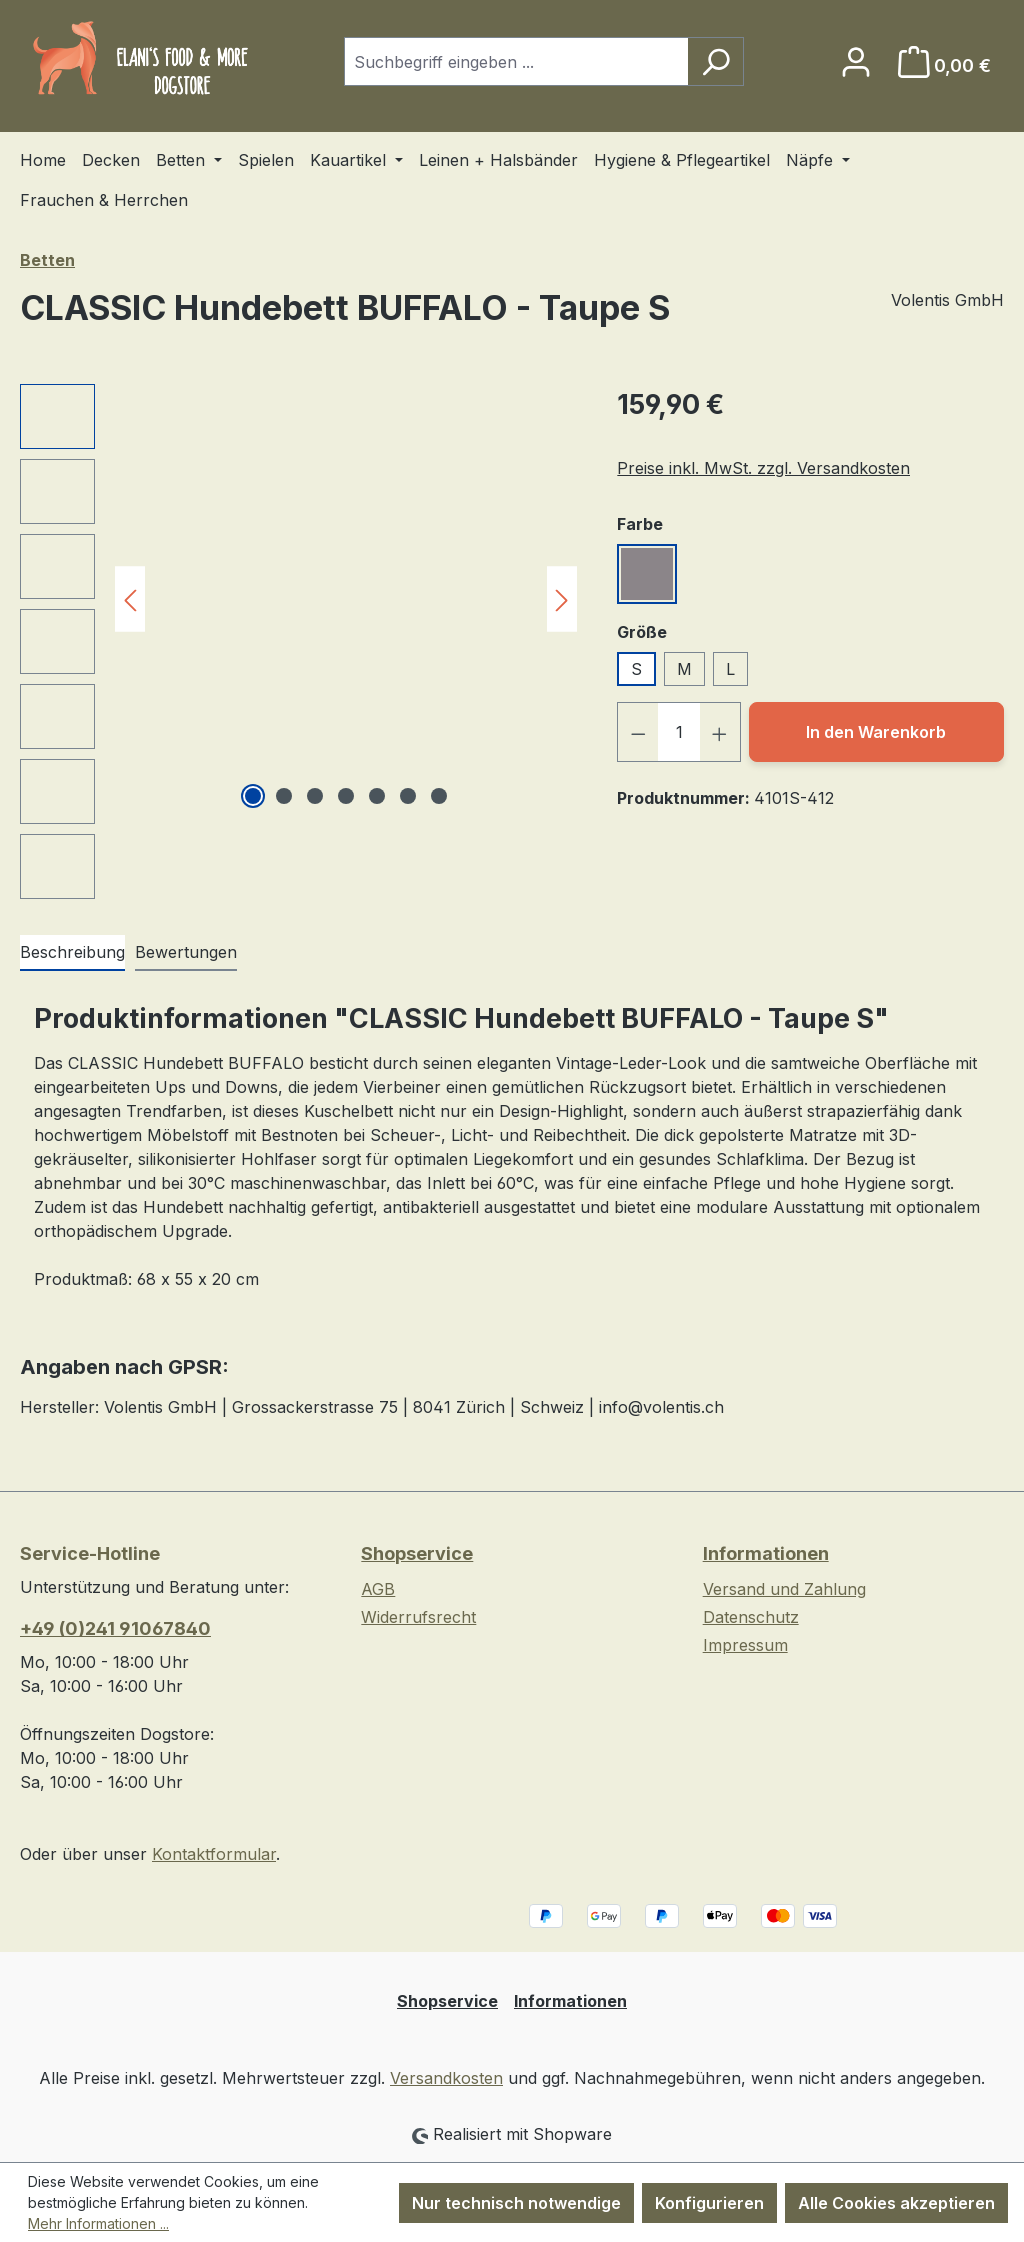 This screenshot has height=2242, width=1024. What do you see at coordinates (115, 1628) in the screenshot?
I see `+49 (0)241 91067840` at bounding box center [115, 1628].